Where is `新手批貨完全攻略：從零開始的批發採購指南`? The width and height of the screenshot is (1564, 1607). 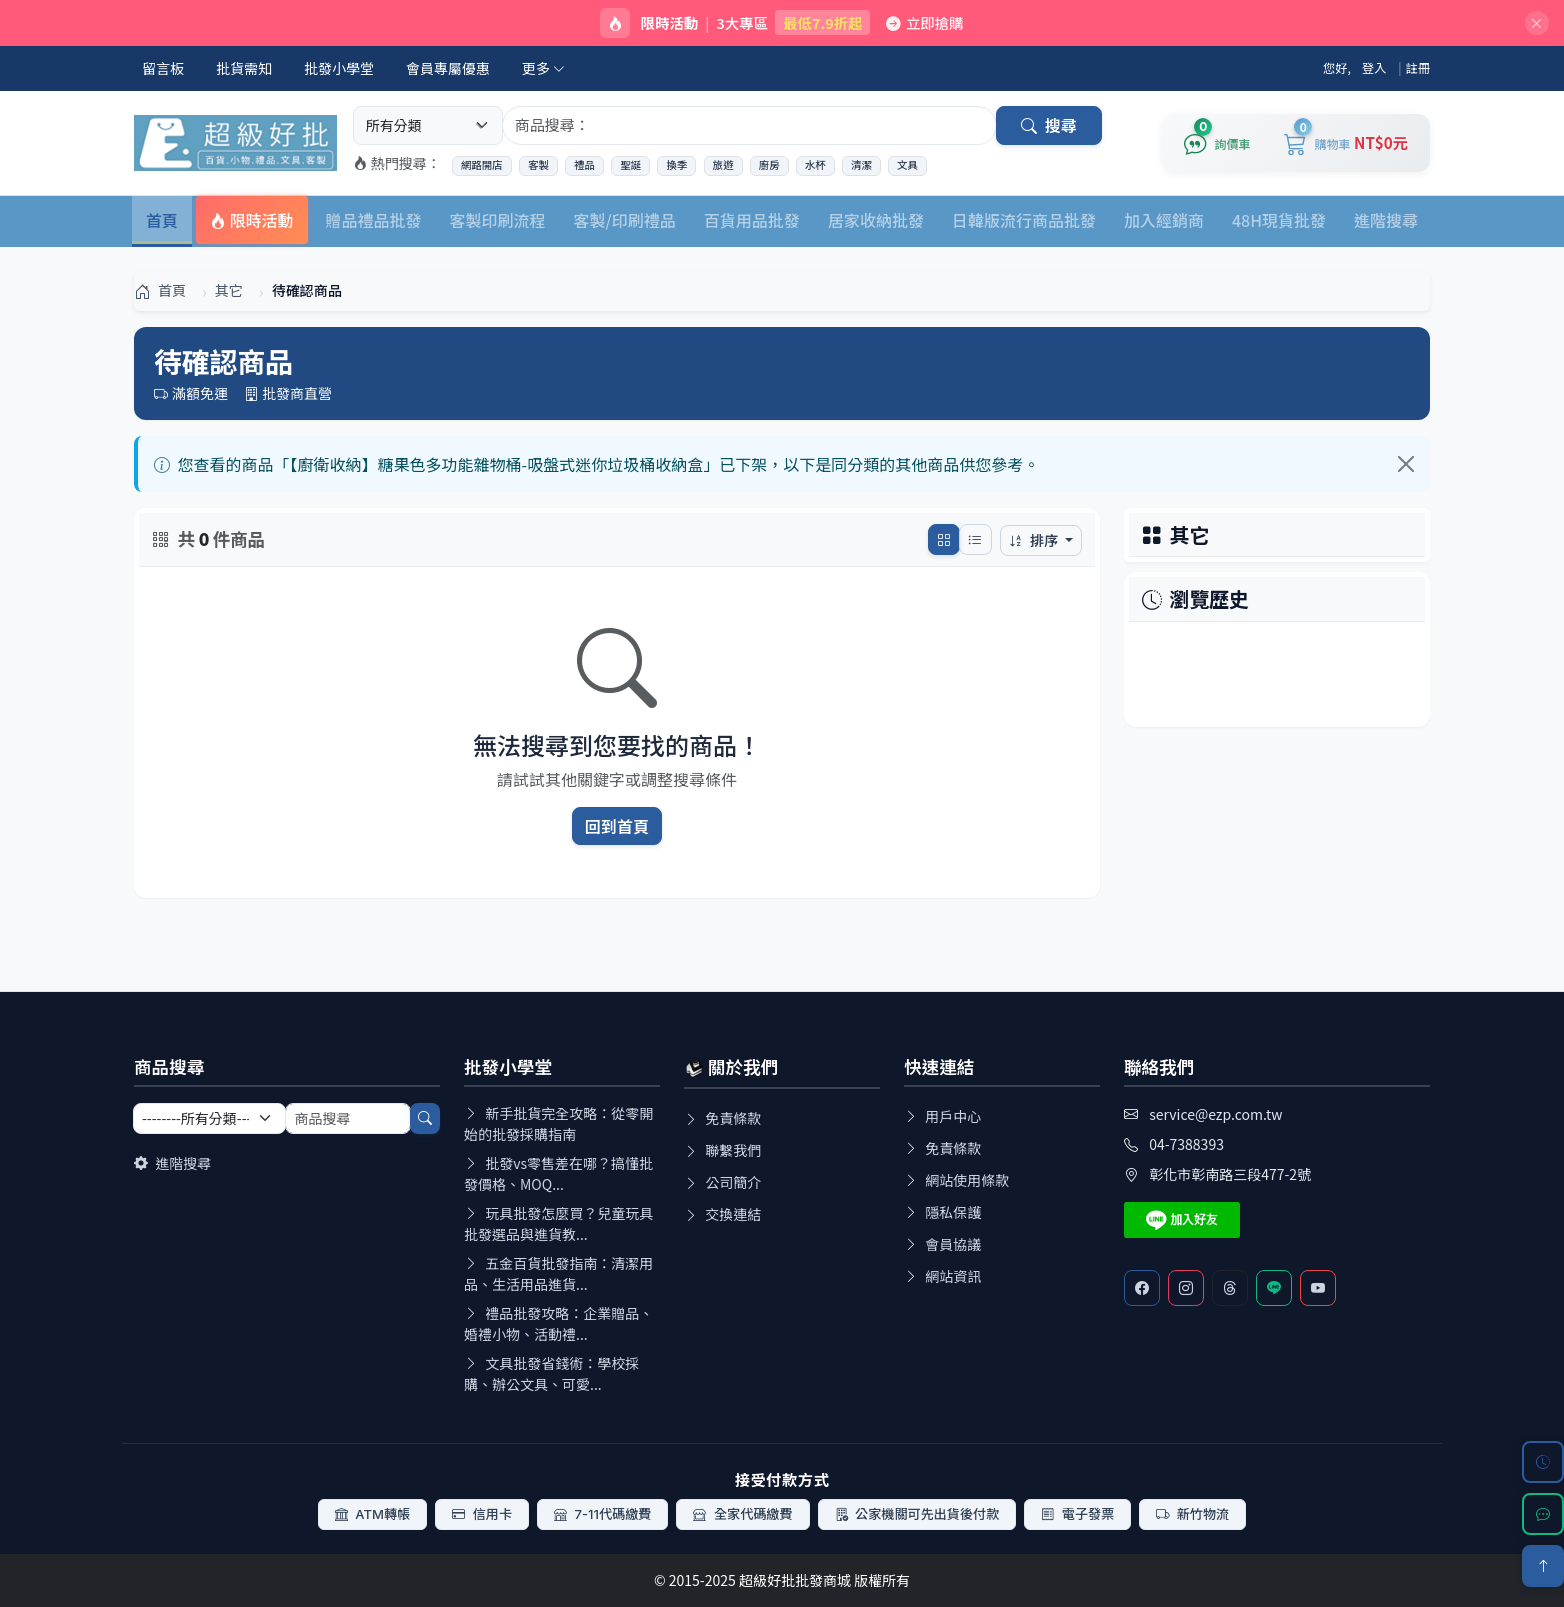
新手批貨完全攻略：從零開始的批發採購指南 is located at coordinates (558, 1123).